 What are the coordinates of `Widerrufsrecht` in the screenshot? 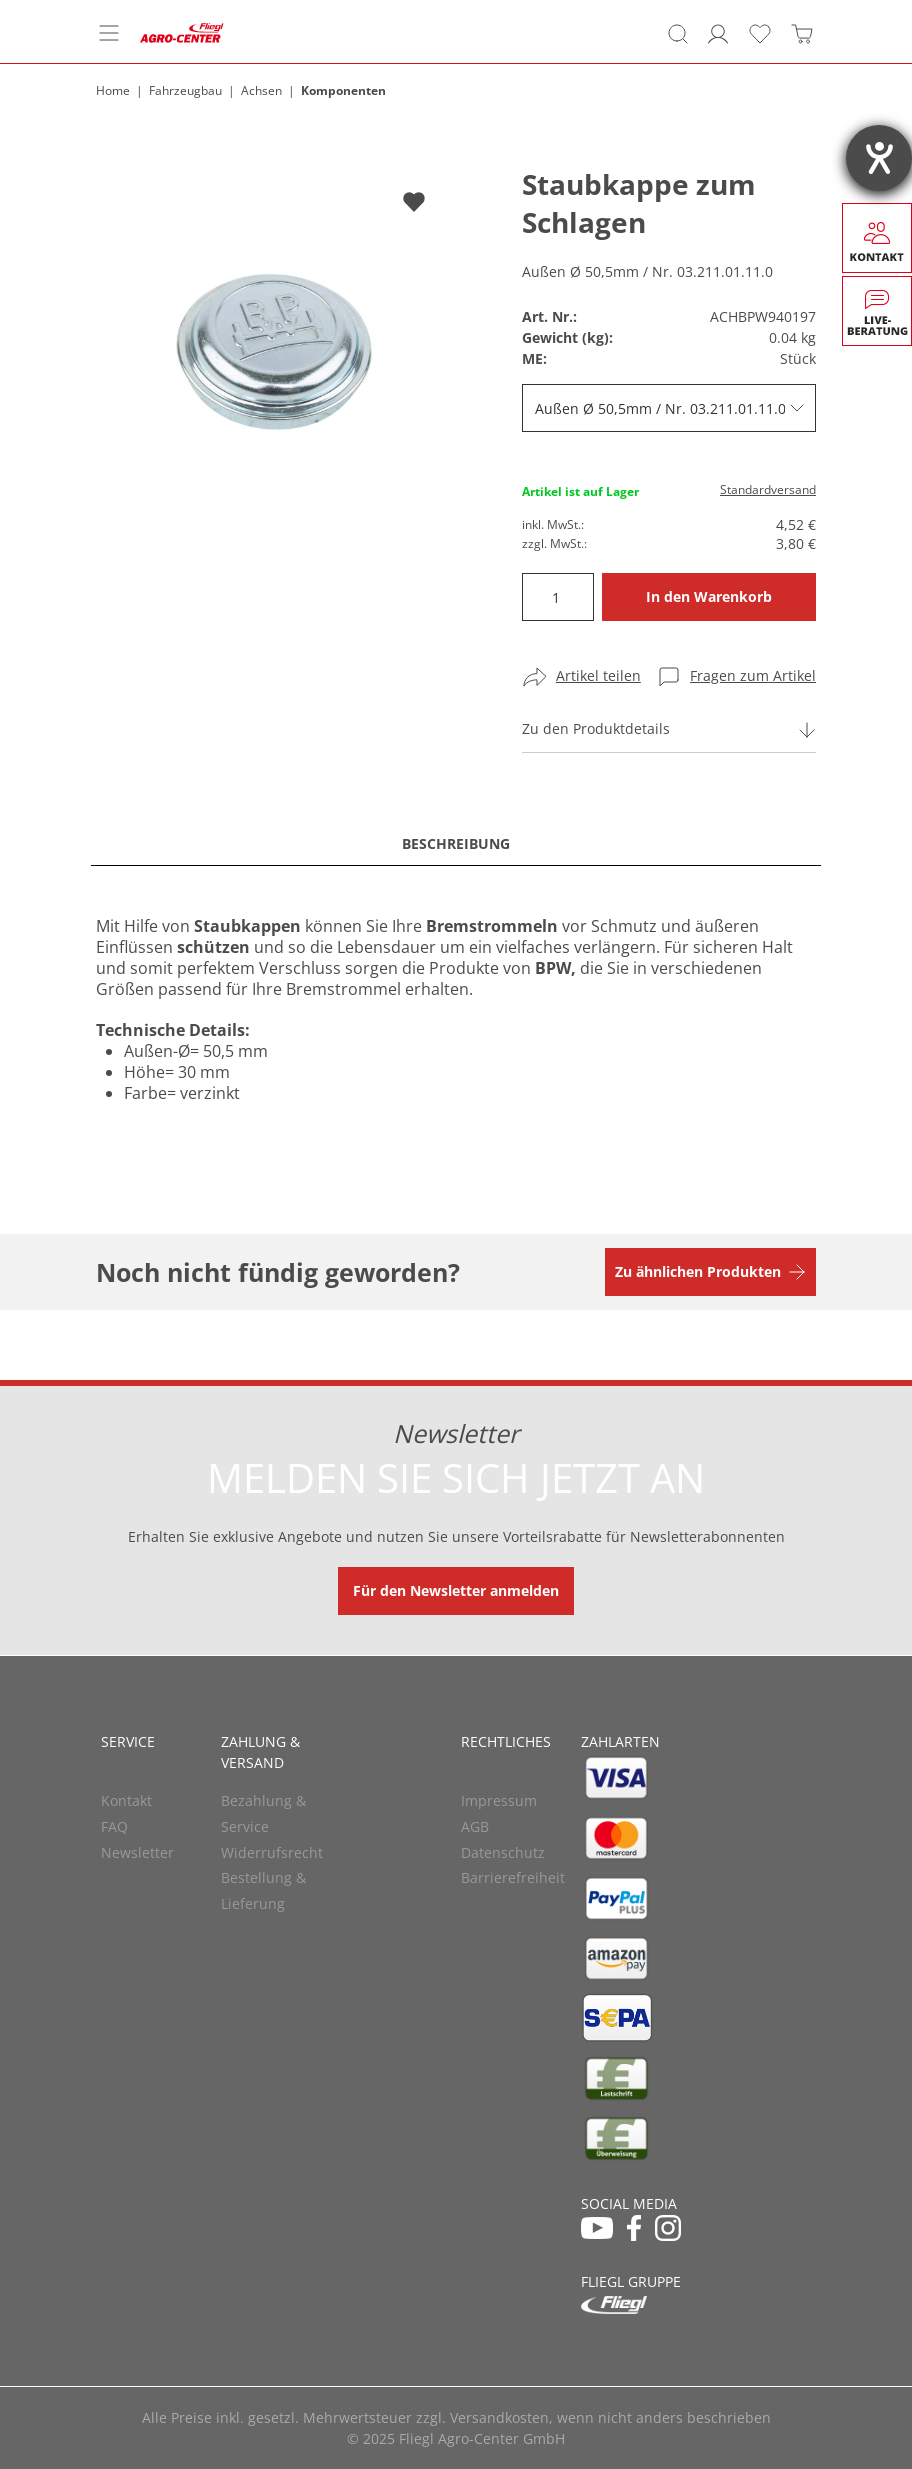 It's located at (272, 1852).